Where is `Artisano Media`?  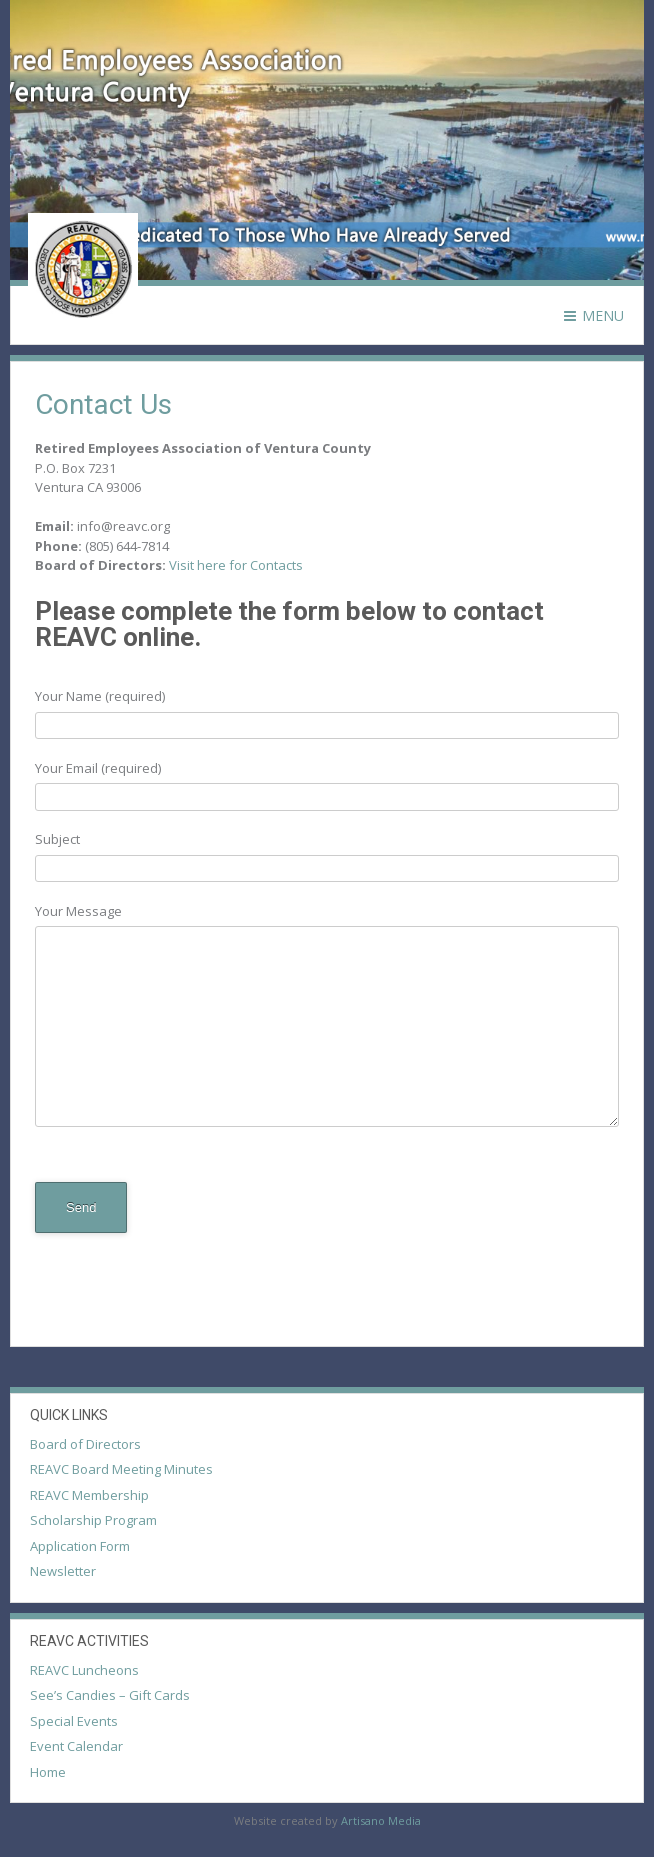
Artisano Media is located at coordinates (381, 1820).